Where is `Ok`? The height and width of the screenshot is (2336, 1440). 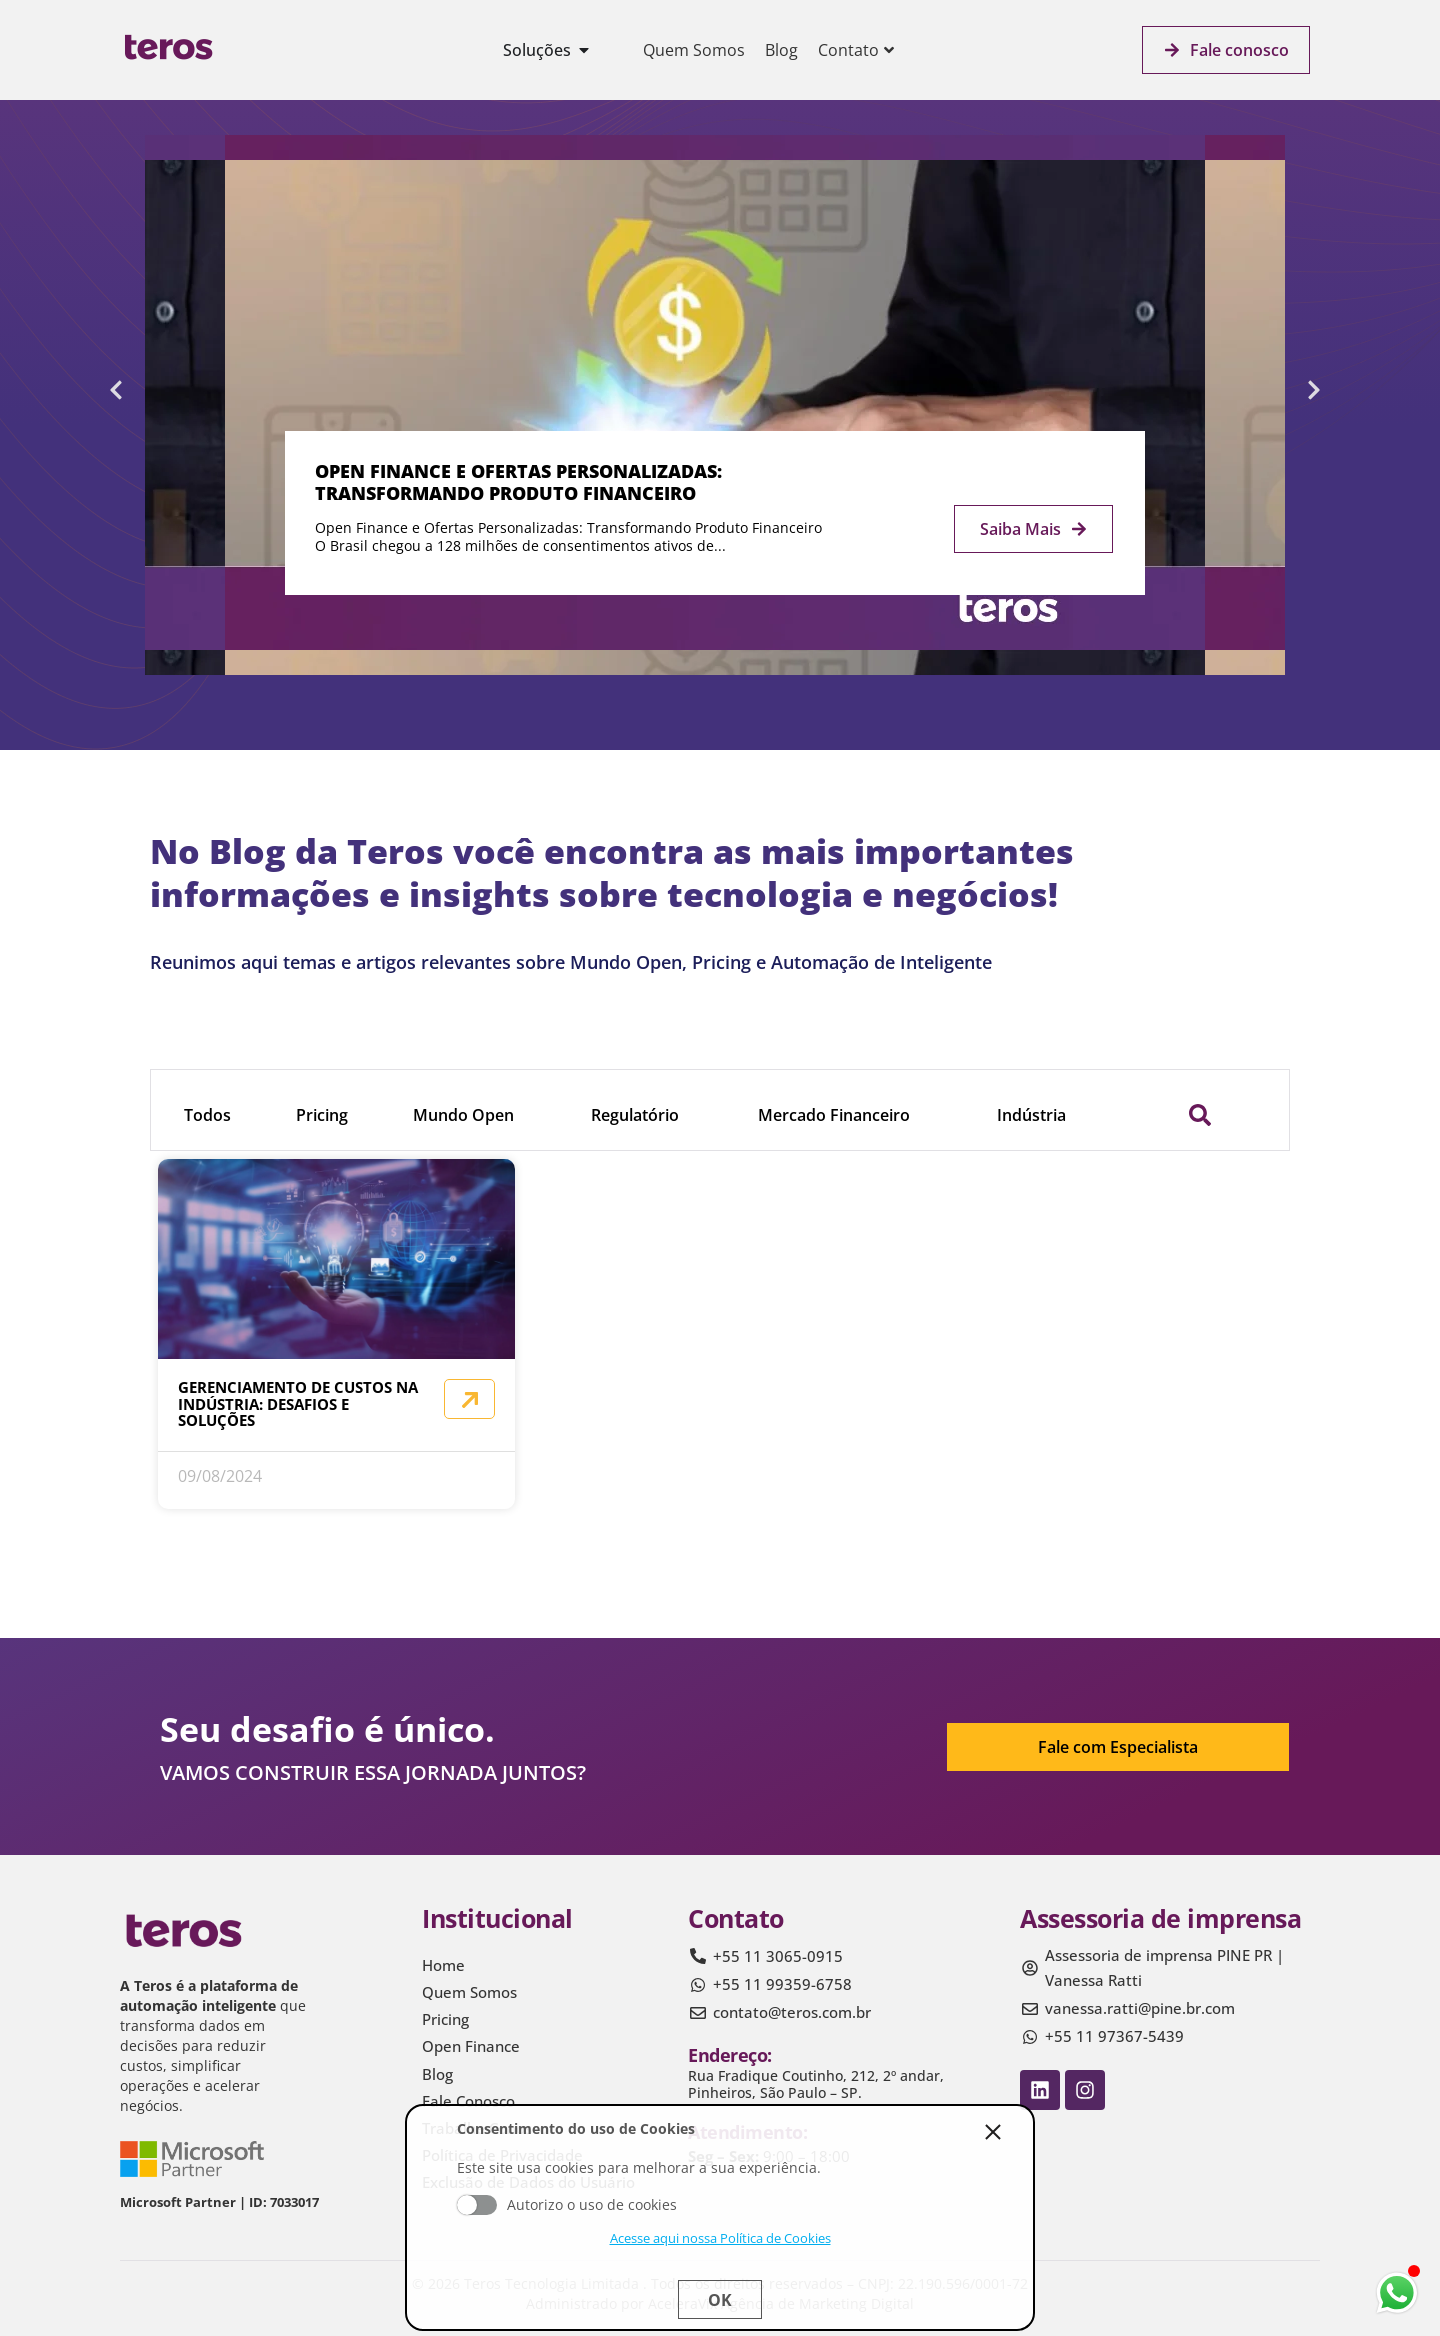
Ok is located at coordinates (720, 2300).